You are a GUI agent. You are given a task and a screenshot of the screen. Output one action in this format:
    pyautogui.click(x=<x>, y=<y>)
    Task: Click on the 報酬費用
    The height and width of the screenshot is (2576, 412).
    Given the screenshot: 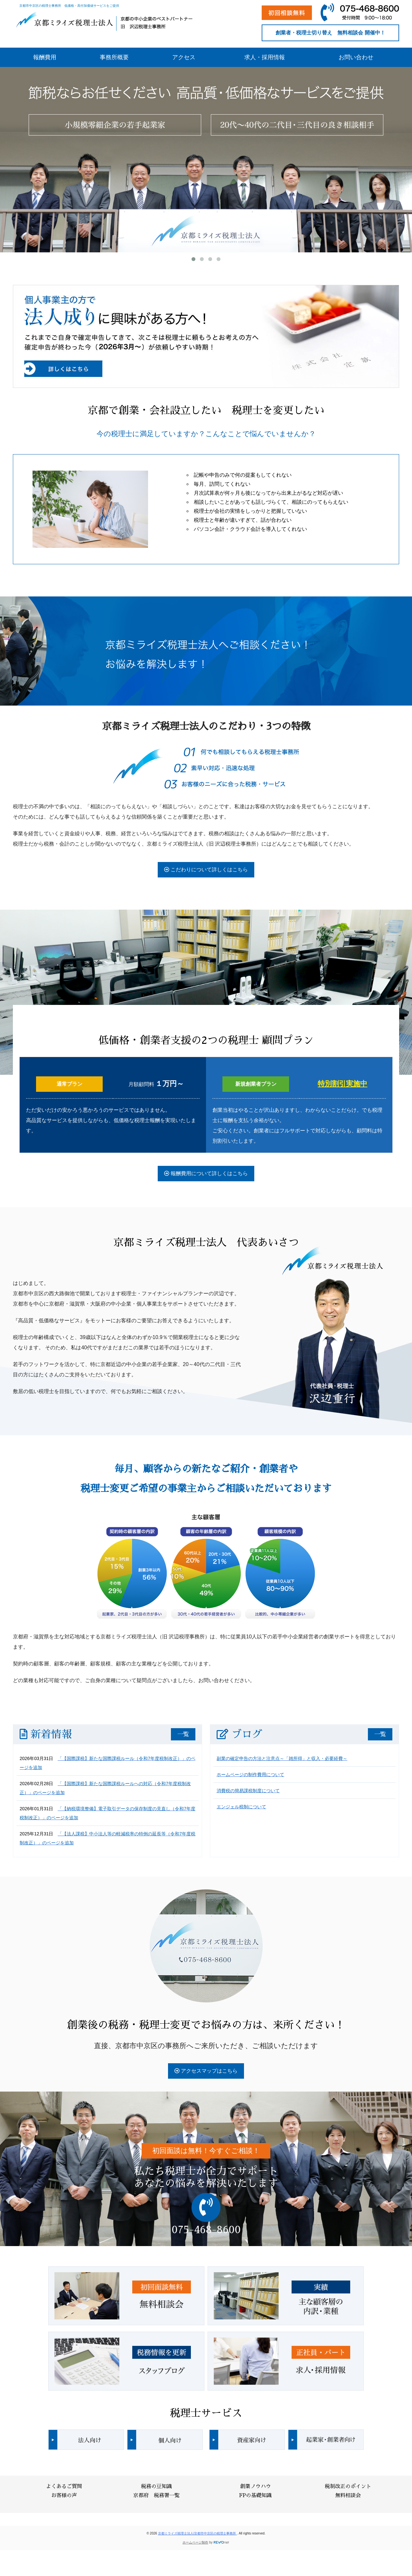 What is the action you would take?
    pyautogui.click(x=44, y=57)
    